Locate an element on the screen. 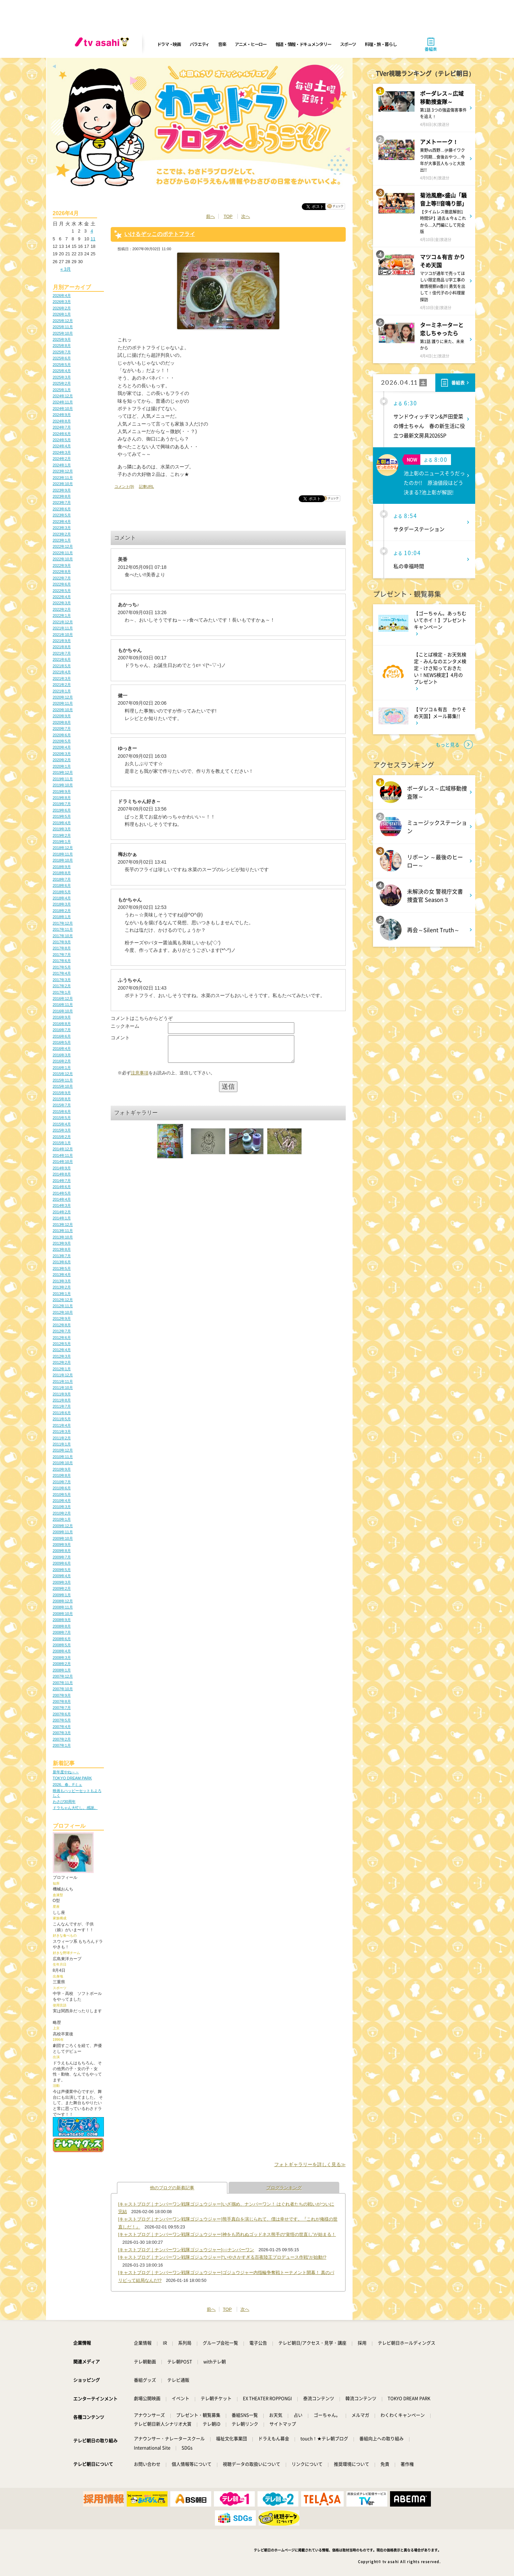 Image resolution: width=514 pixels, height=2576 pixels. 2014年7月 is located at coordinates (62, 1181).